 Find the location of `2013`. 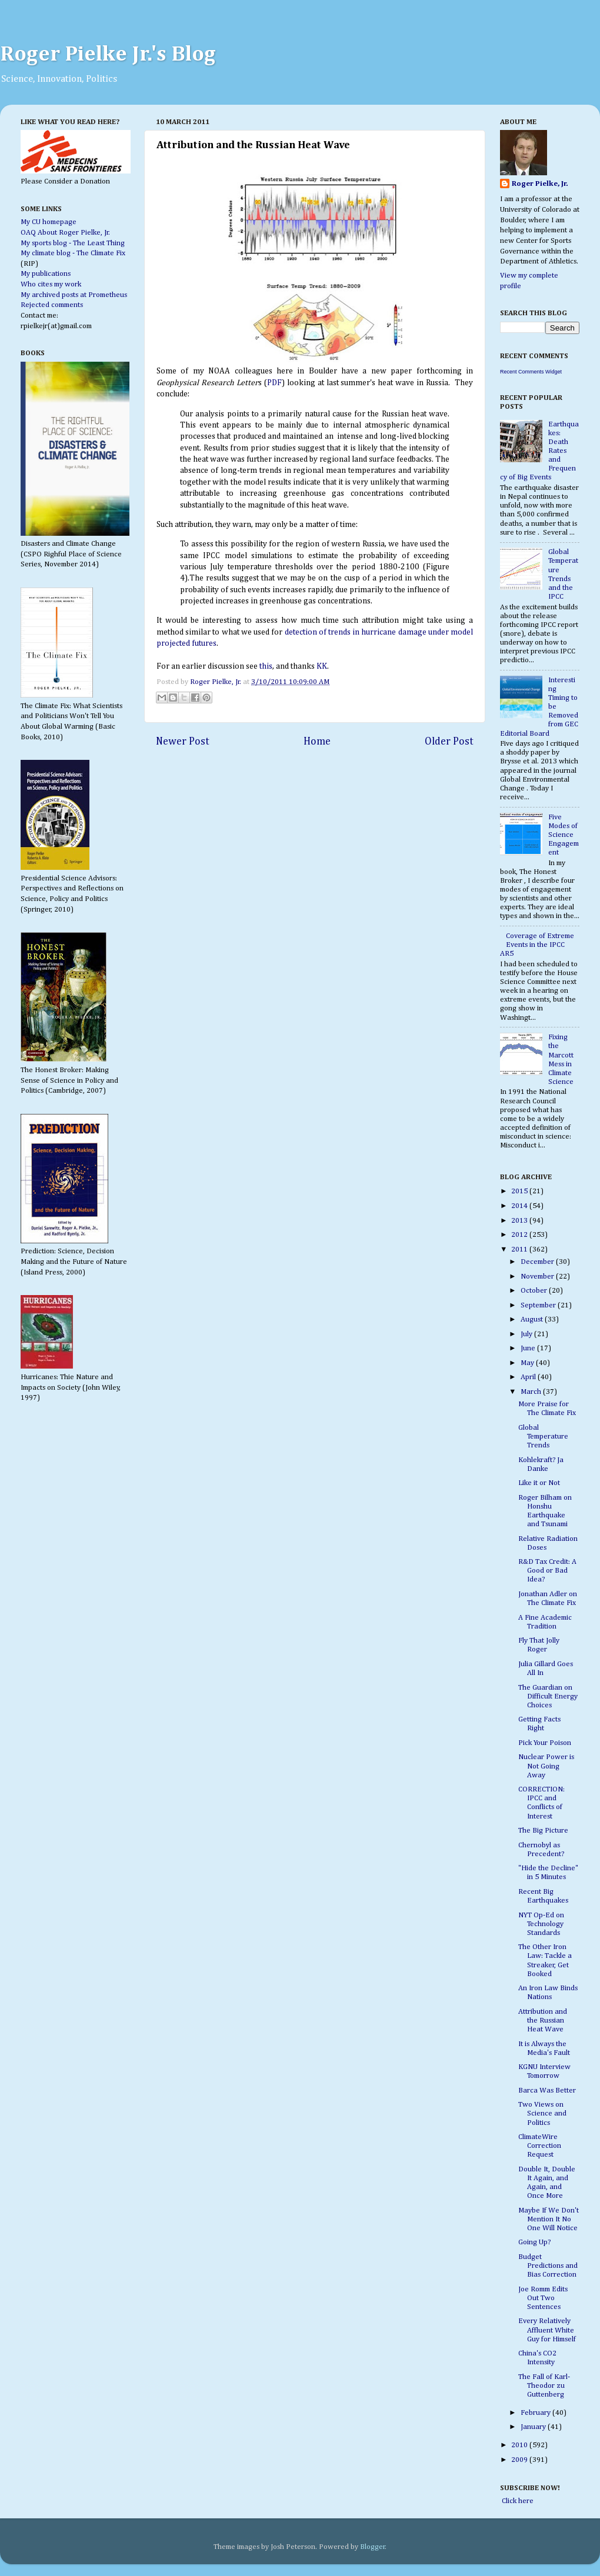

2013 is located at coordinates (520, 1220).